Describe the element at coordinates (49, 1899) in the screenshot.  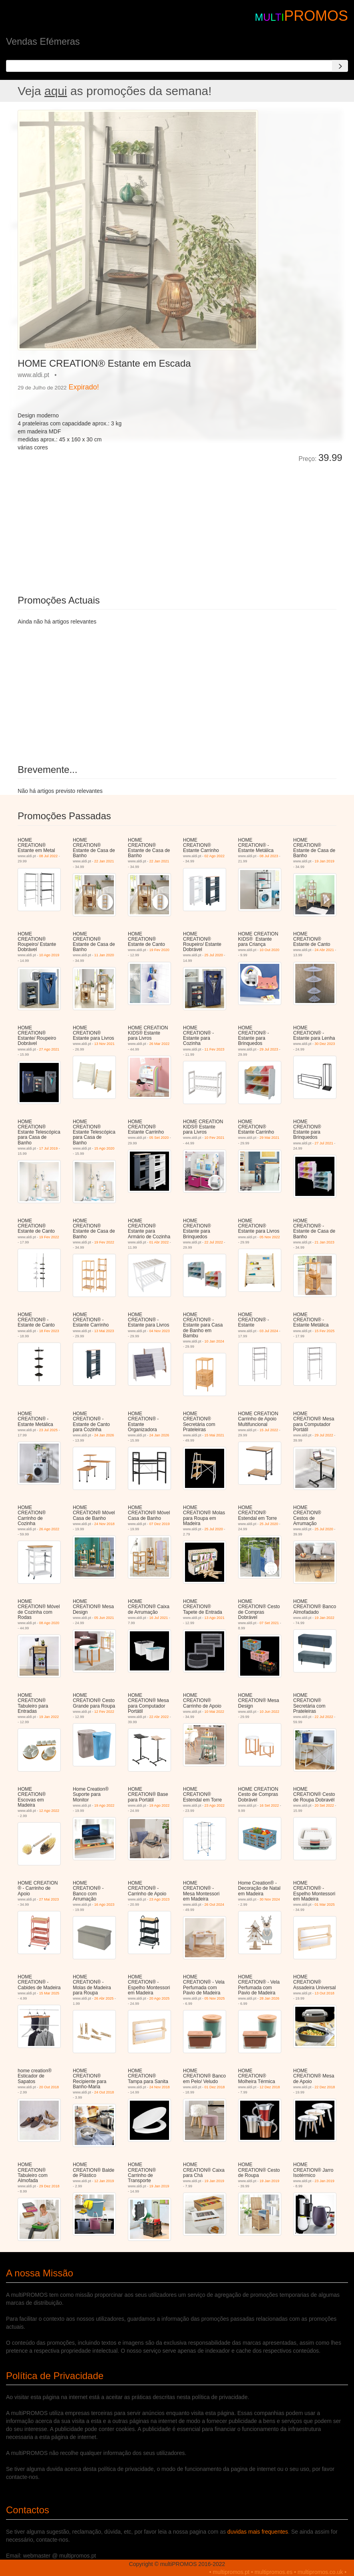
I see `27 Mai 2023` at that location.